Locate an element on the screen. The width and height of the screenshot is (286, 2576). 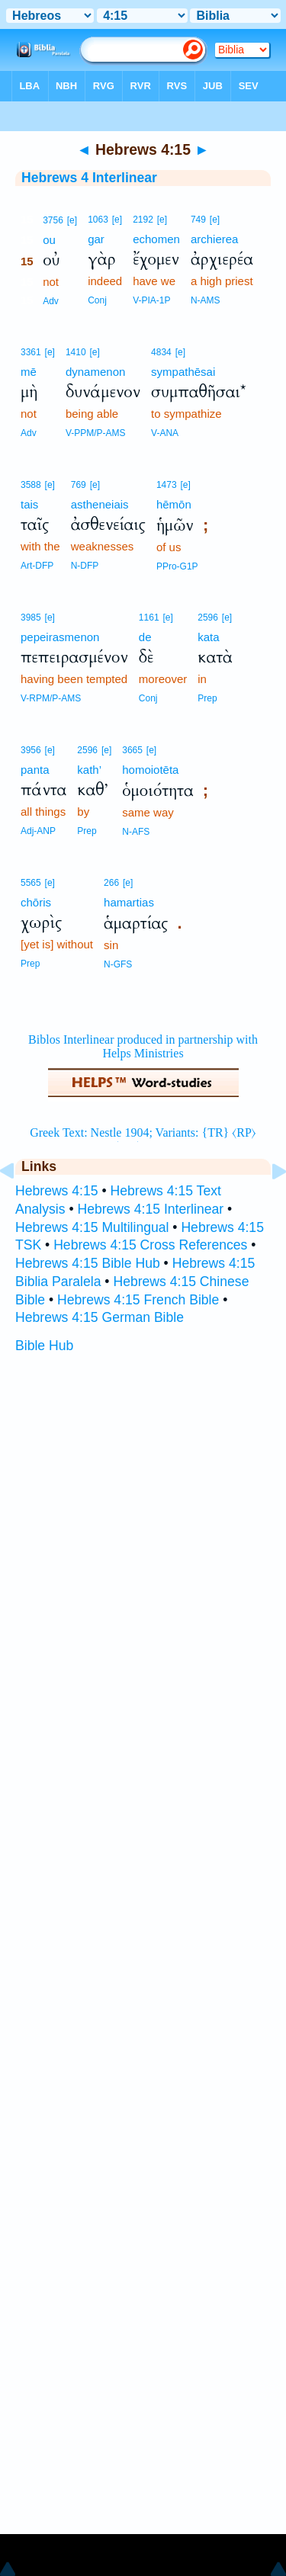
gar is located at coordinates (96, 239).